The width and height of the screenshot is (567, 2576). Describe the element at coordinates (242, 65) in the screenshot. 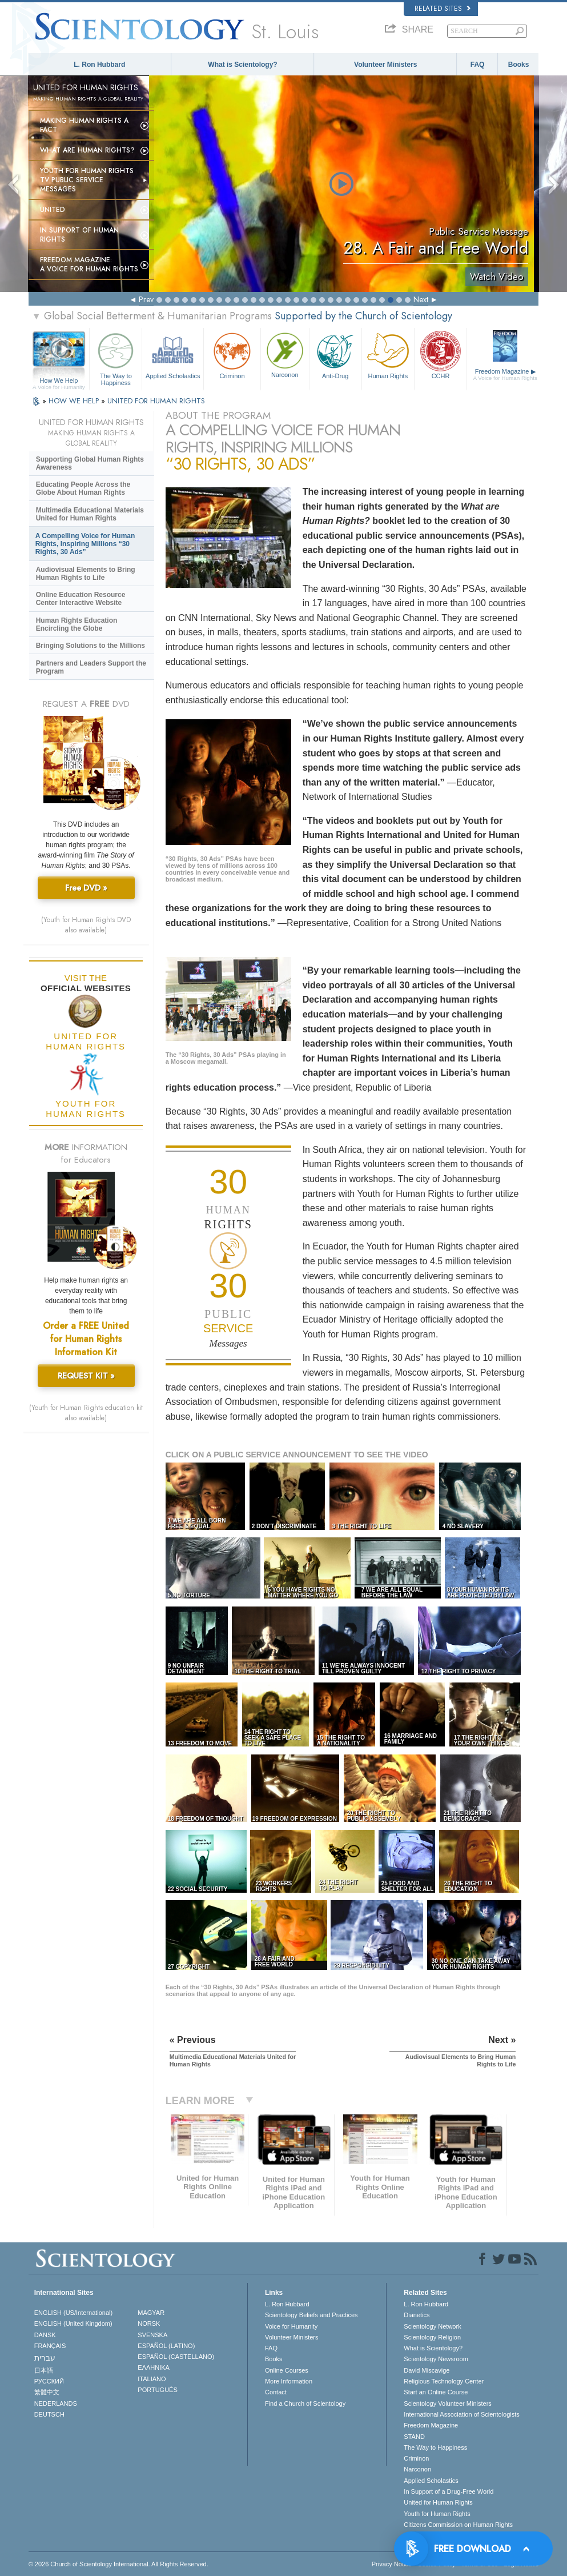

I see `What is Scientology?` at that location.